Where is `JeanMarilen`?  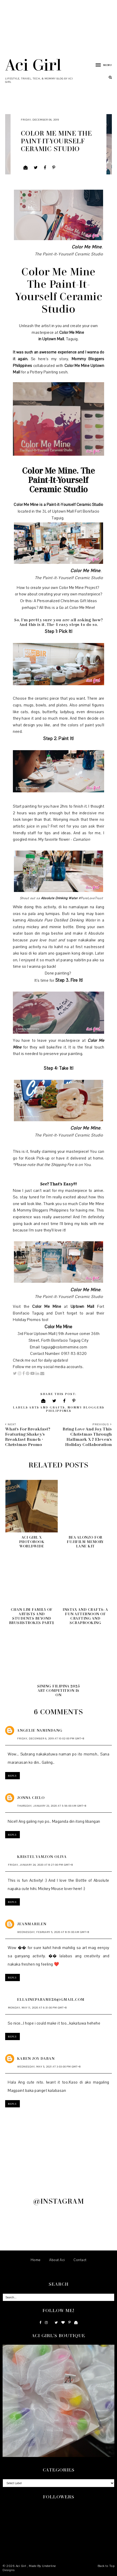
JeanMarilen is located at coordinates (31, 1924).